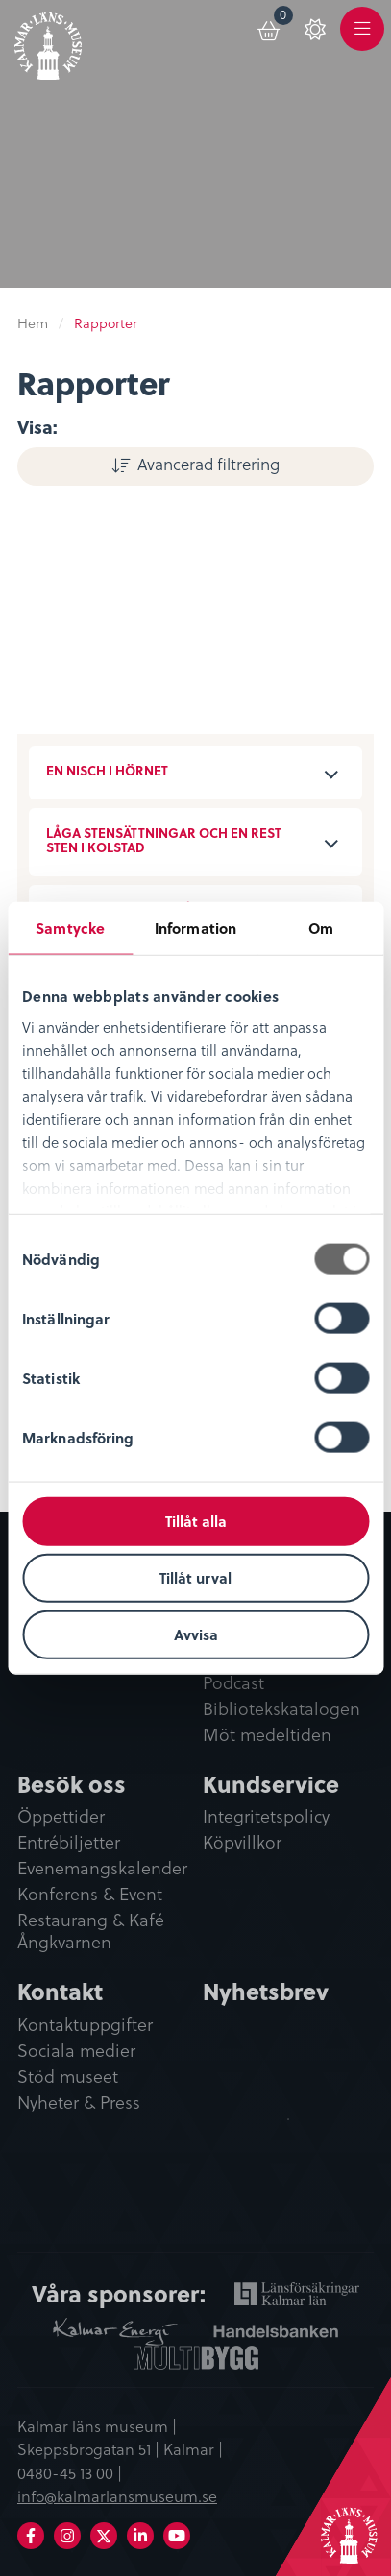 The image size is (391, 2576). Describe the element at coordinates (233, 1683) in the screenshot. I see `Podcast` at that location.